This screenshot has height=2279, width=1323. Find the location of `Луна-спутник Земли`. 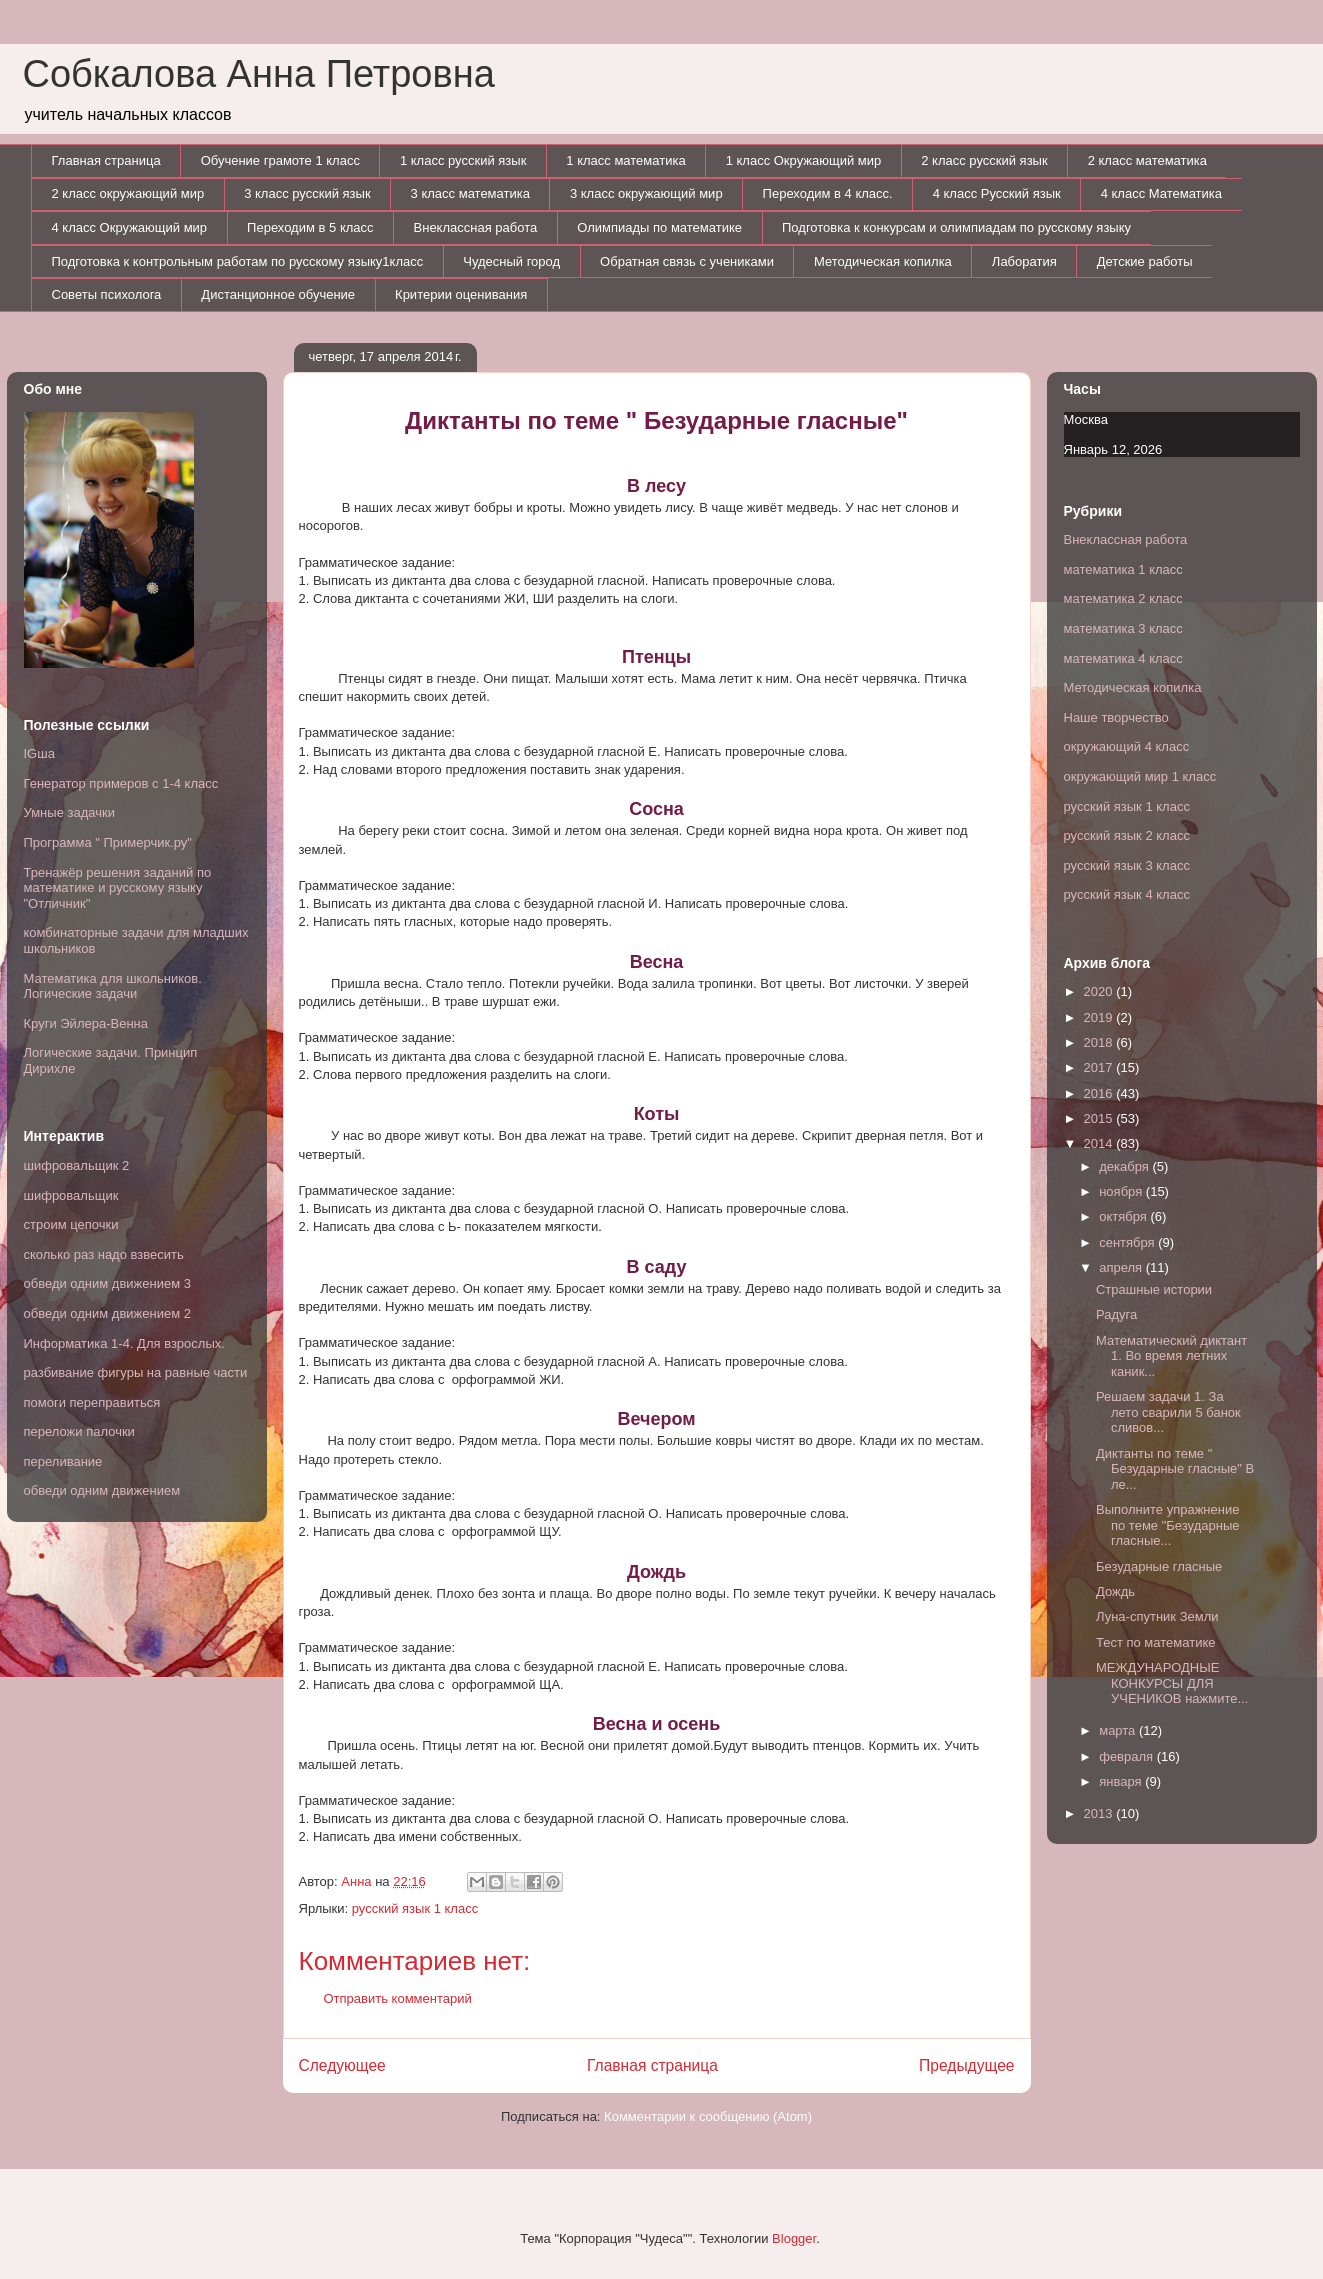

Луна-спутник Земли is located at coordinates (1157, 1616).